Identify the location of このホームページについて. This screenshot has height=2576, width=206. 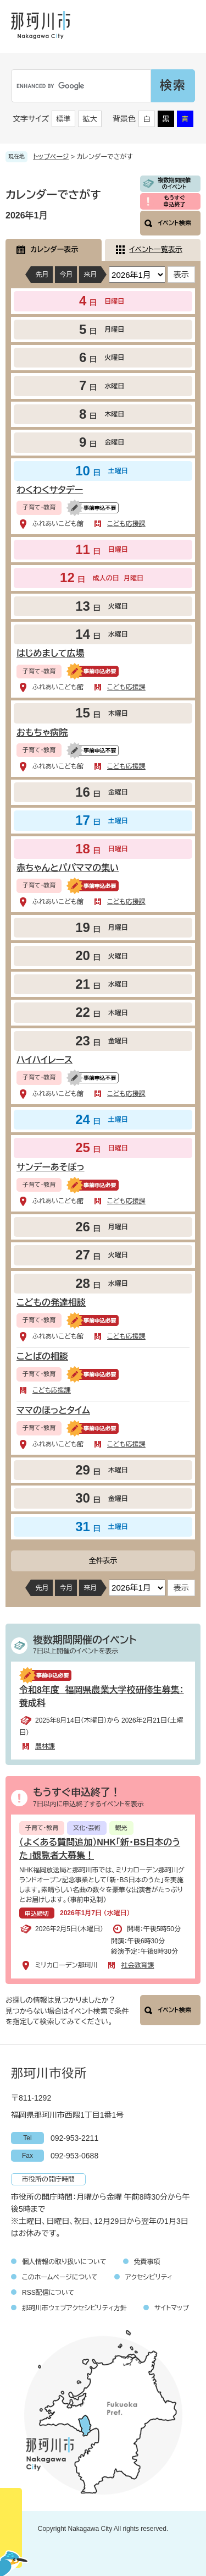
(60, 2277).